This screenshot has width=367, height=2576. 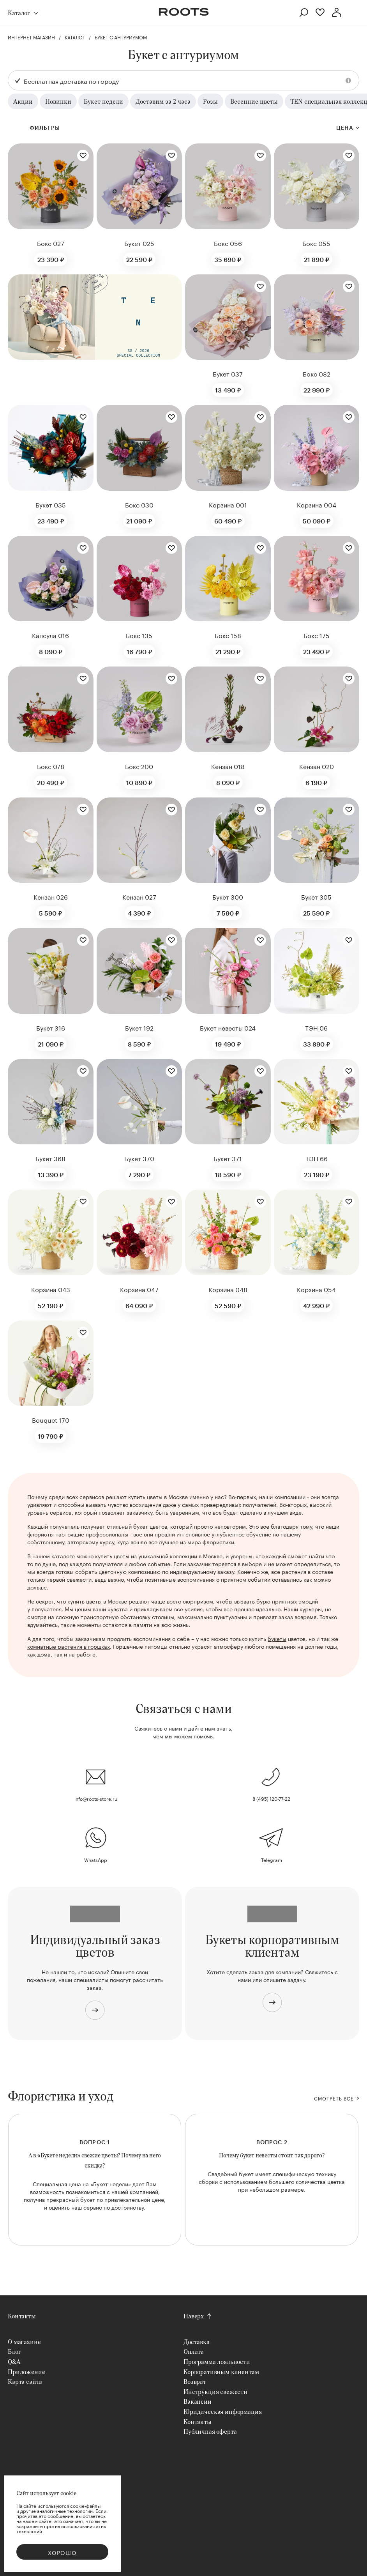 I want to click on Вакансии, so click(x=198, y=2401).